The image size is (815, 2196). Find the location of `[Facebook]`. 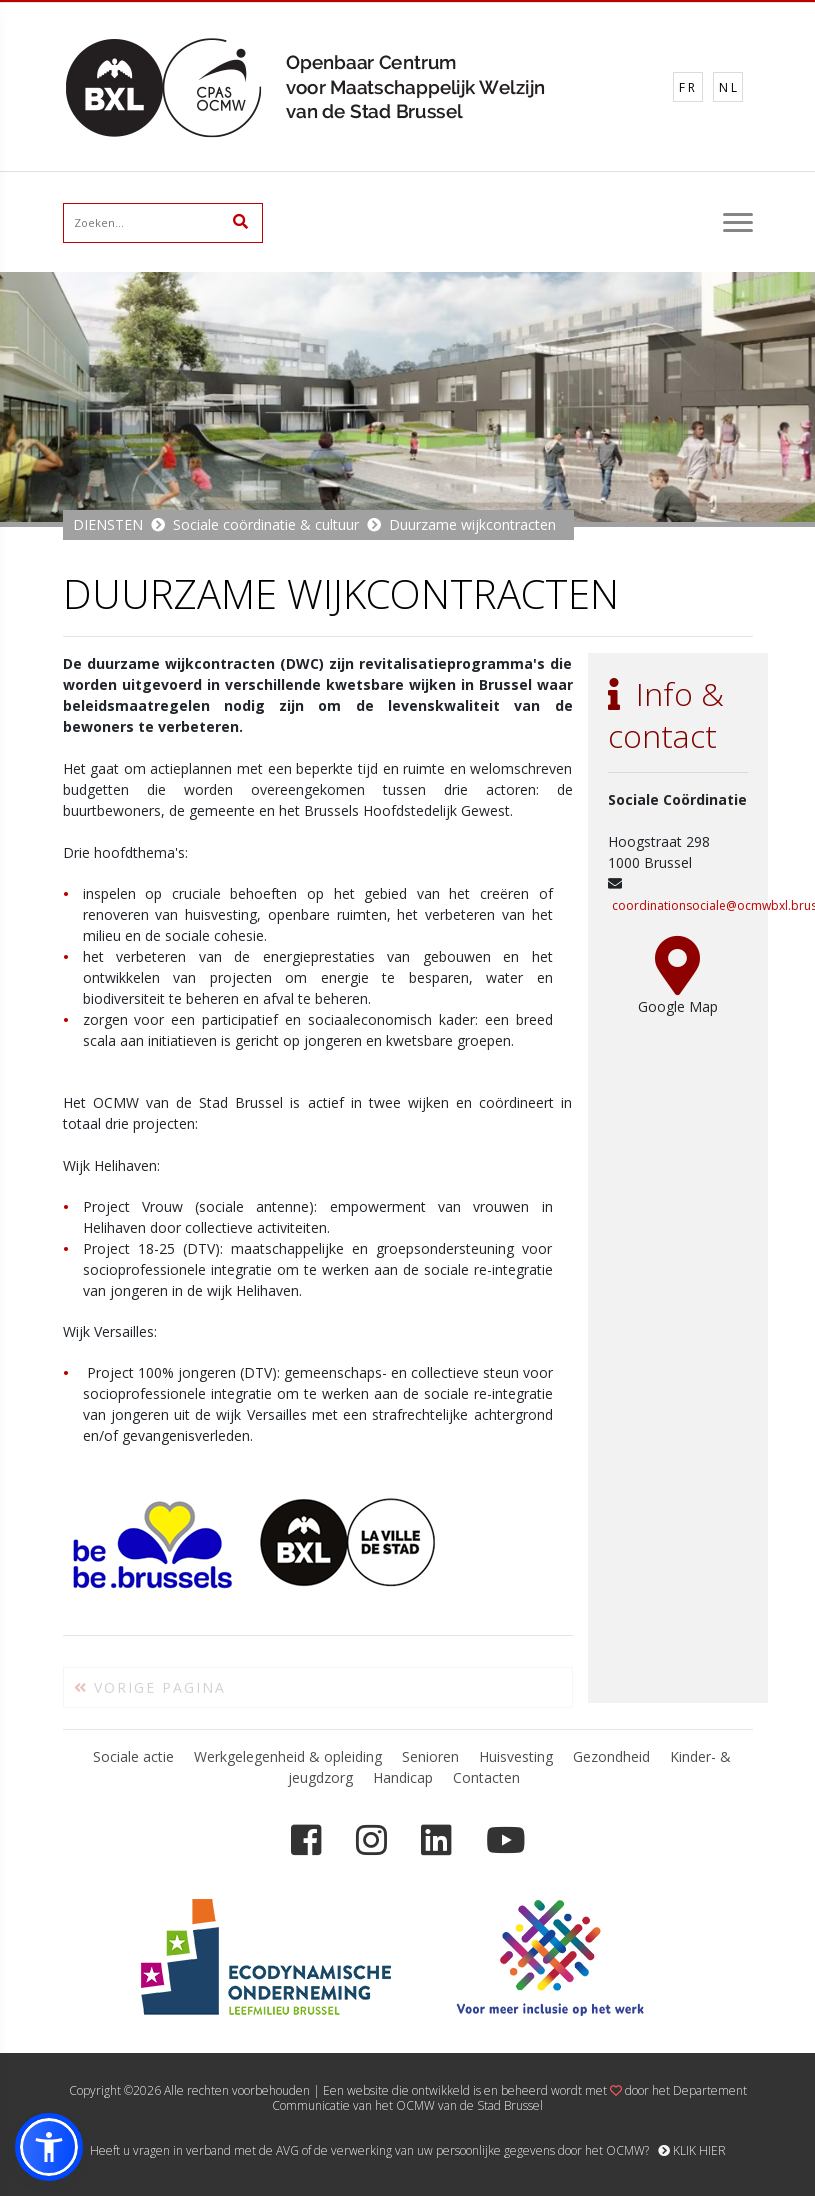

[Facebook] is located at coordinates (306, 1840).